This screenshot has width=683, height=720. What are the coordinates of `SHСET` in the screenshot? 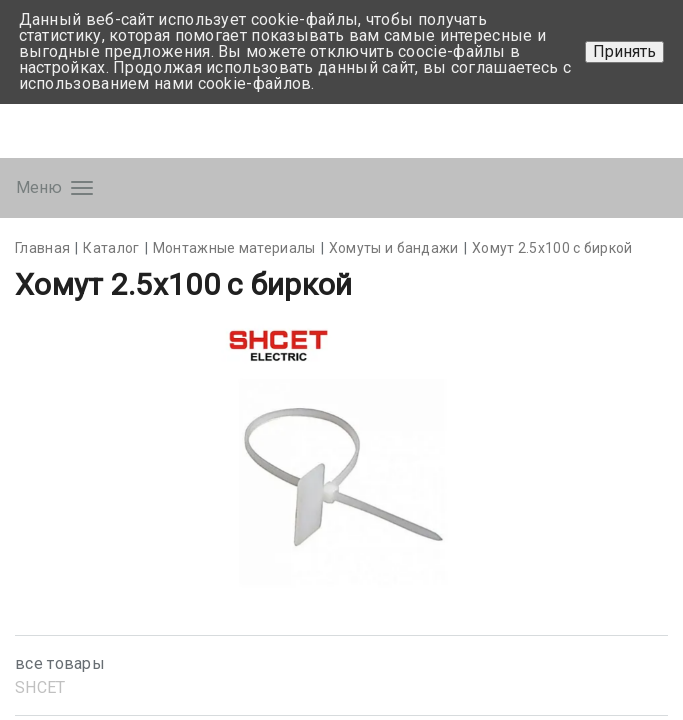 It's located at (40, 687).